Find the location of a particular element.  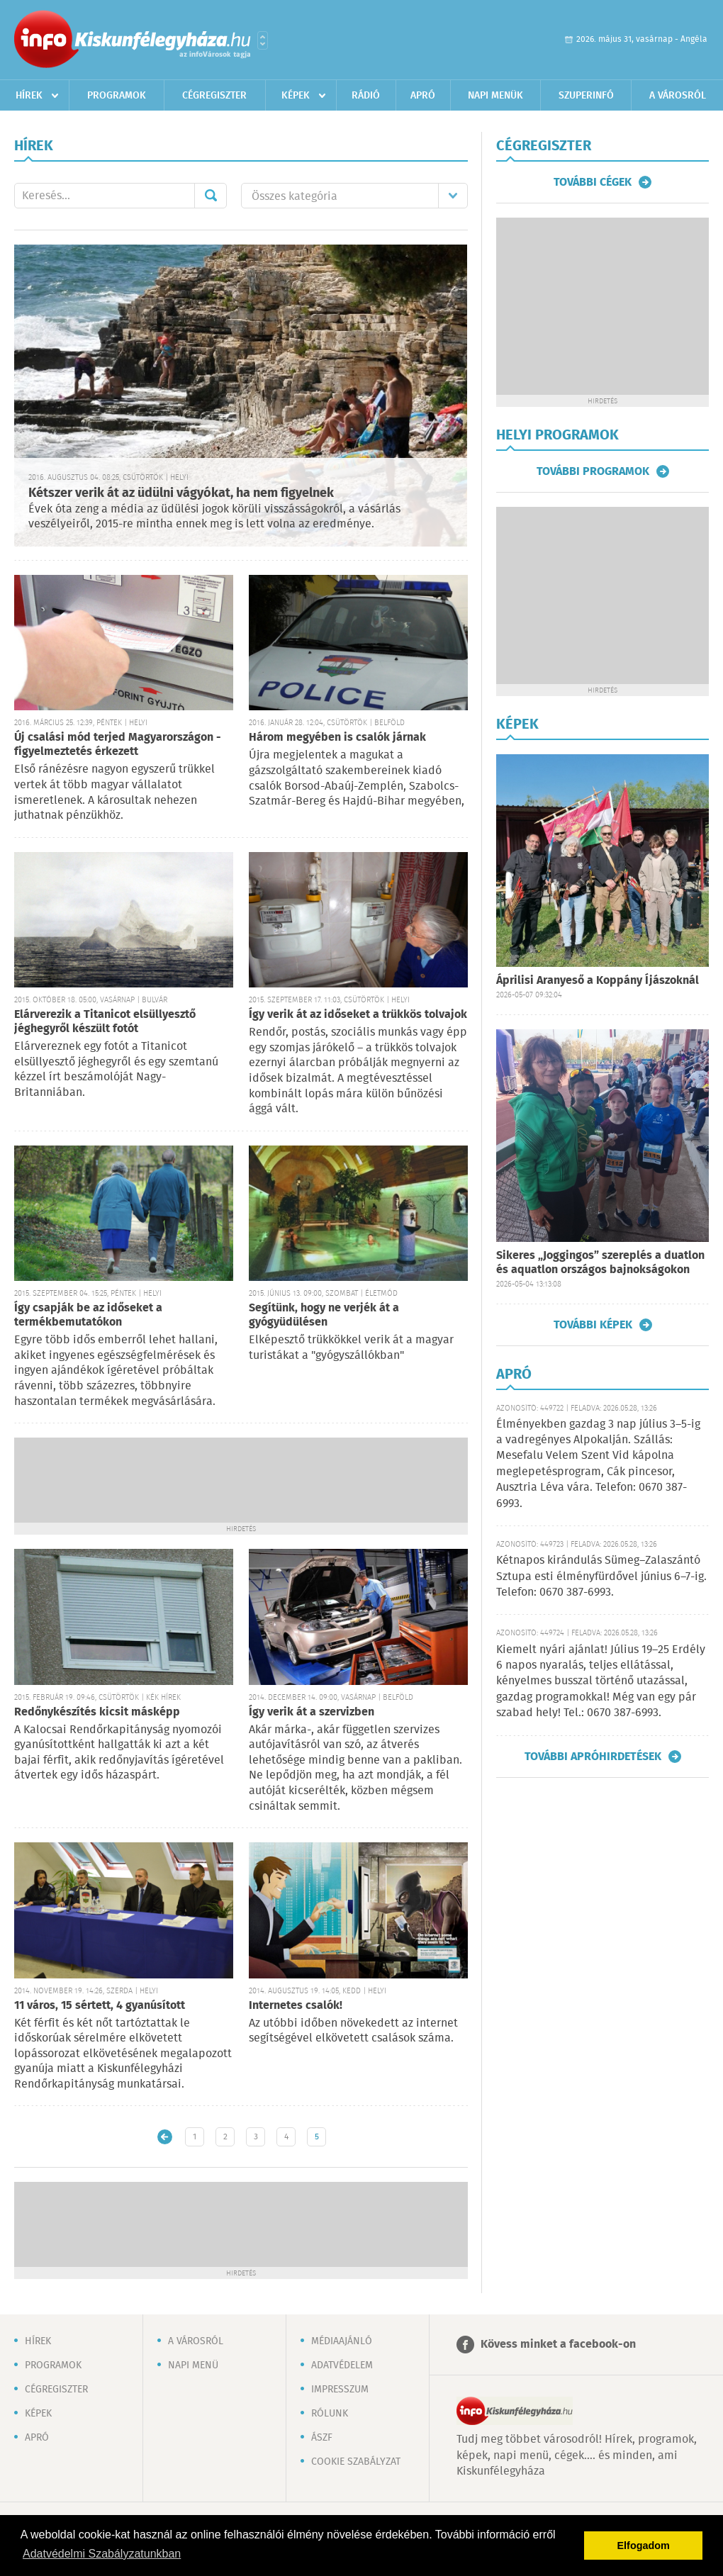

Kövess minket a facebook-on is located at coordinates (558, 2344).